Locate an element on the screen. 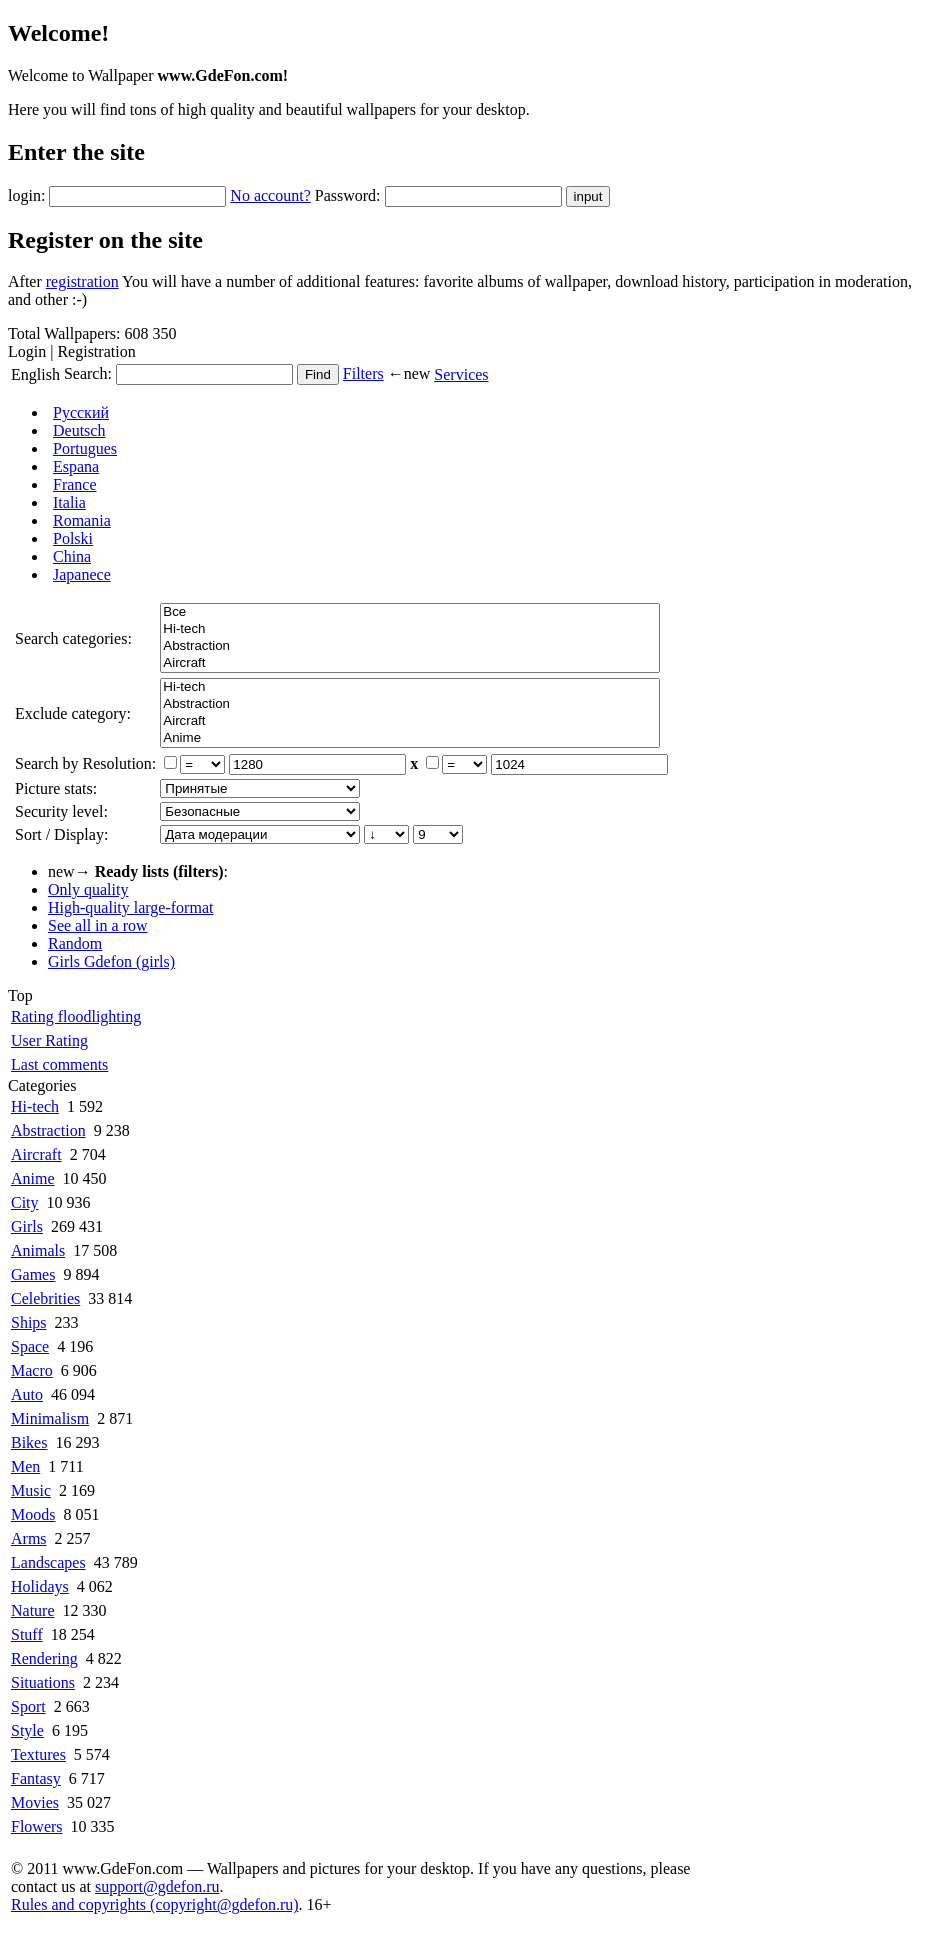 The height and width of the screenshot is (1944, 928). Celebrities is located at coordinates (45, 1298).